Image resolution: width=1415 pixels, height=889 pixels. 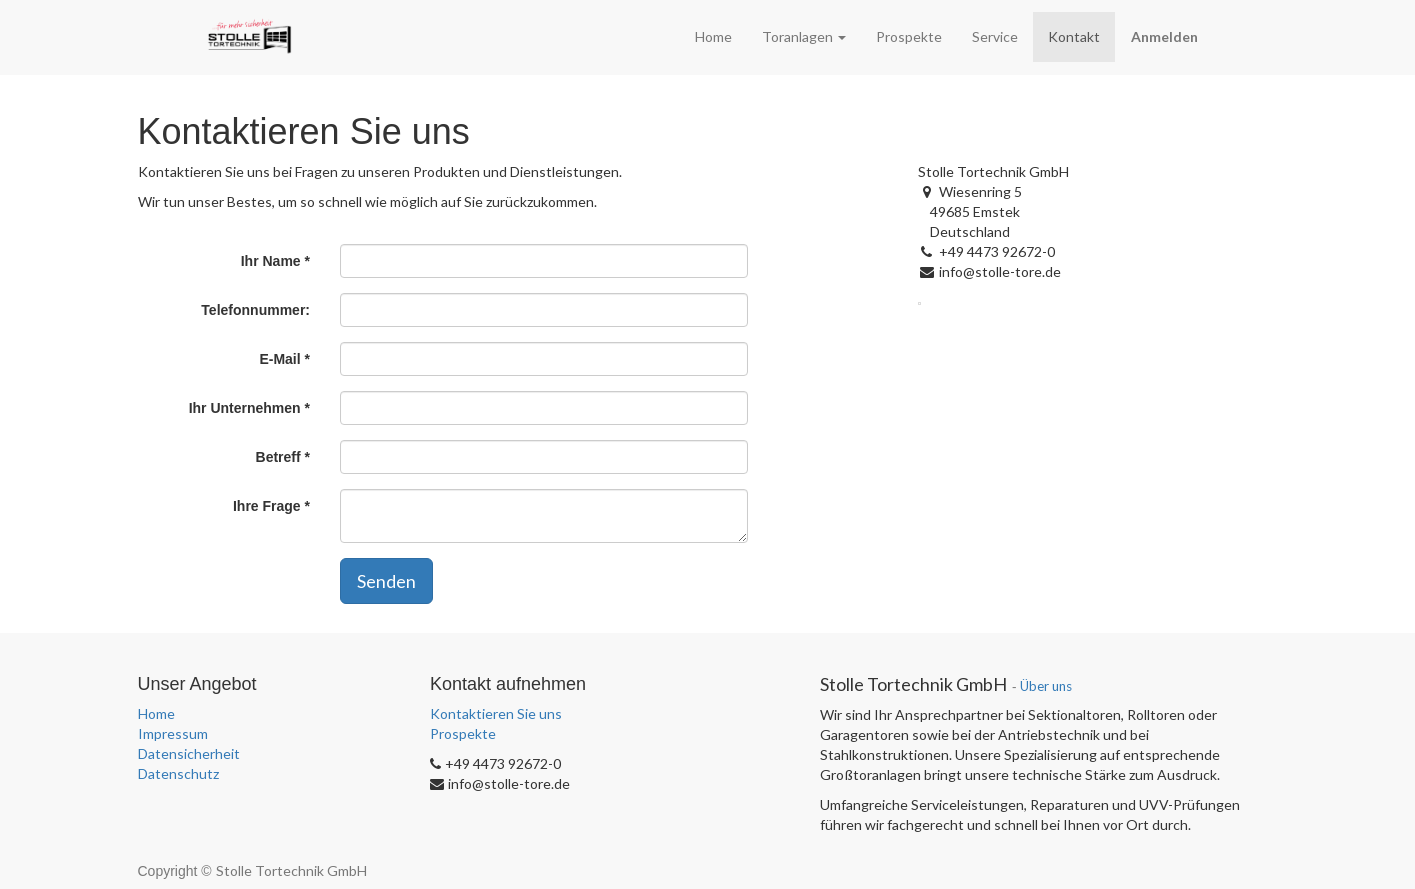 What do you see at coordinates (1046, 686) in the screenshot?
I see `Über uns` at bounding box center [1046, 686].